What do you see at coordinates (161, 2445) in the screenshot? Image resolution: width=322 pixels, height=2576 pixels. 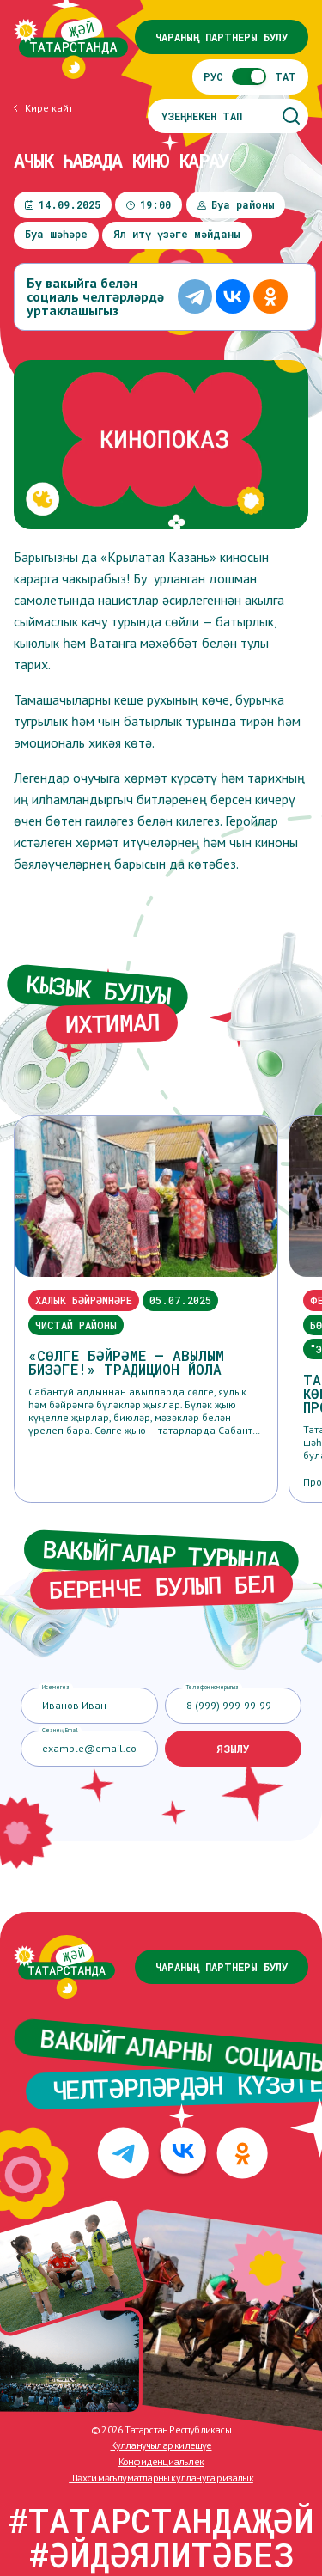 I see `Кулланучылар килешүе` at bounding box center [161, 2445].